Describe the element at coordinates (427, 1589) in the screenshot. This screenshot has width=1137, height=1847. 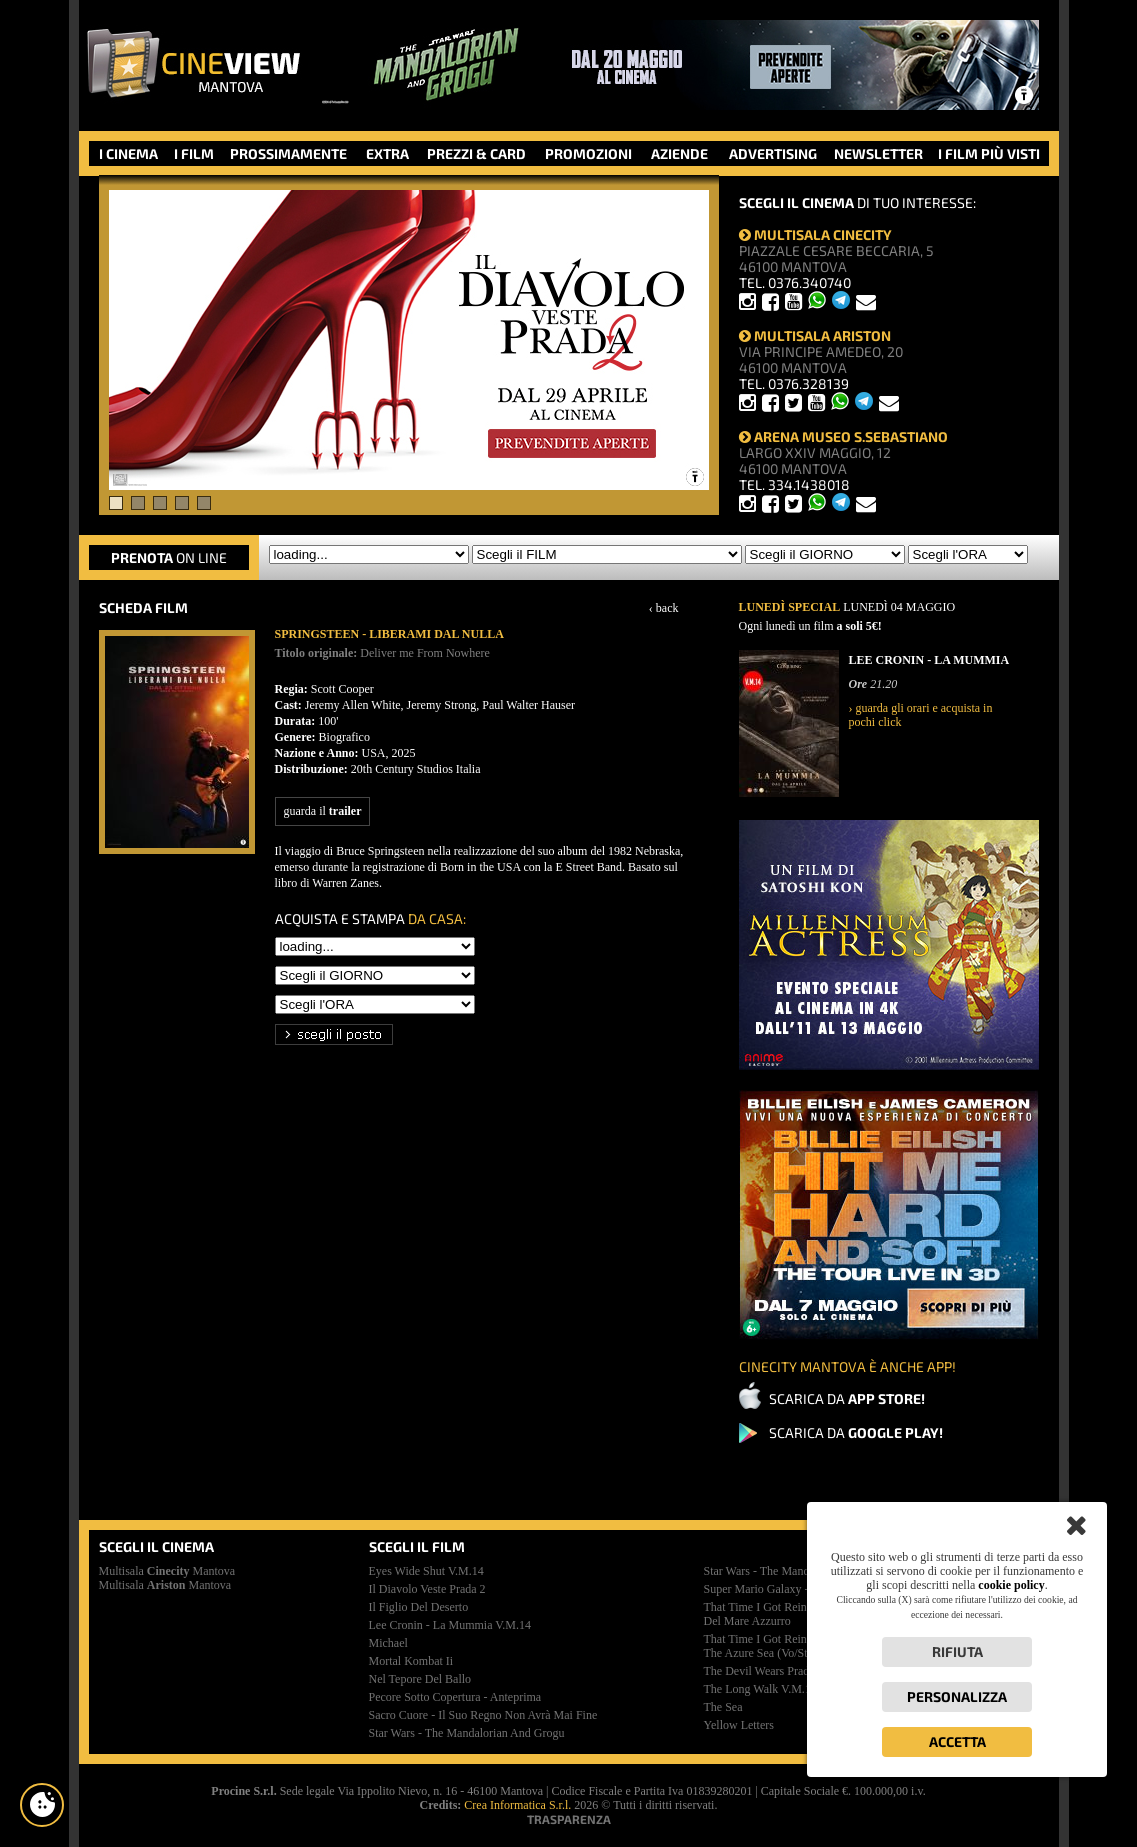
I see `il diavolo veste prada 2` at that location.